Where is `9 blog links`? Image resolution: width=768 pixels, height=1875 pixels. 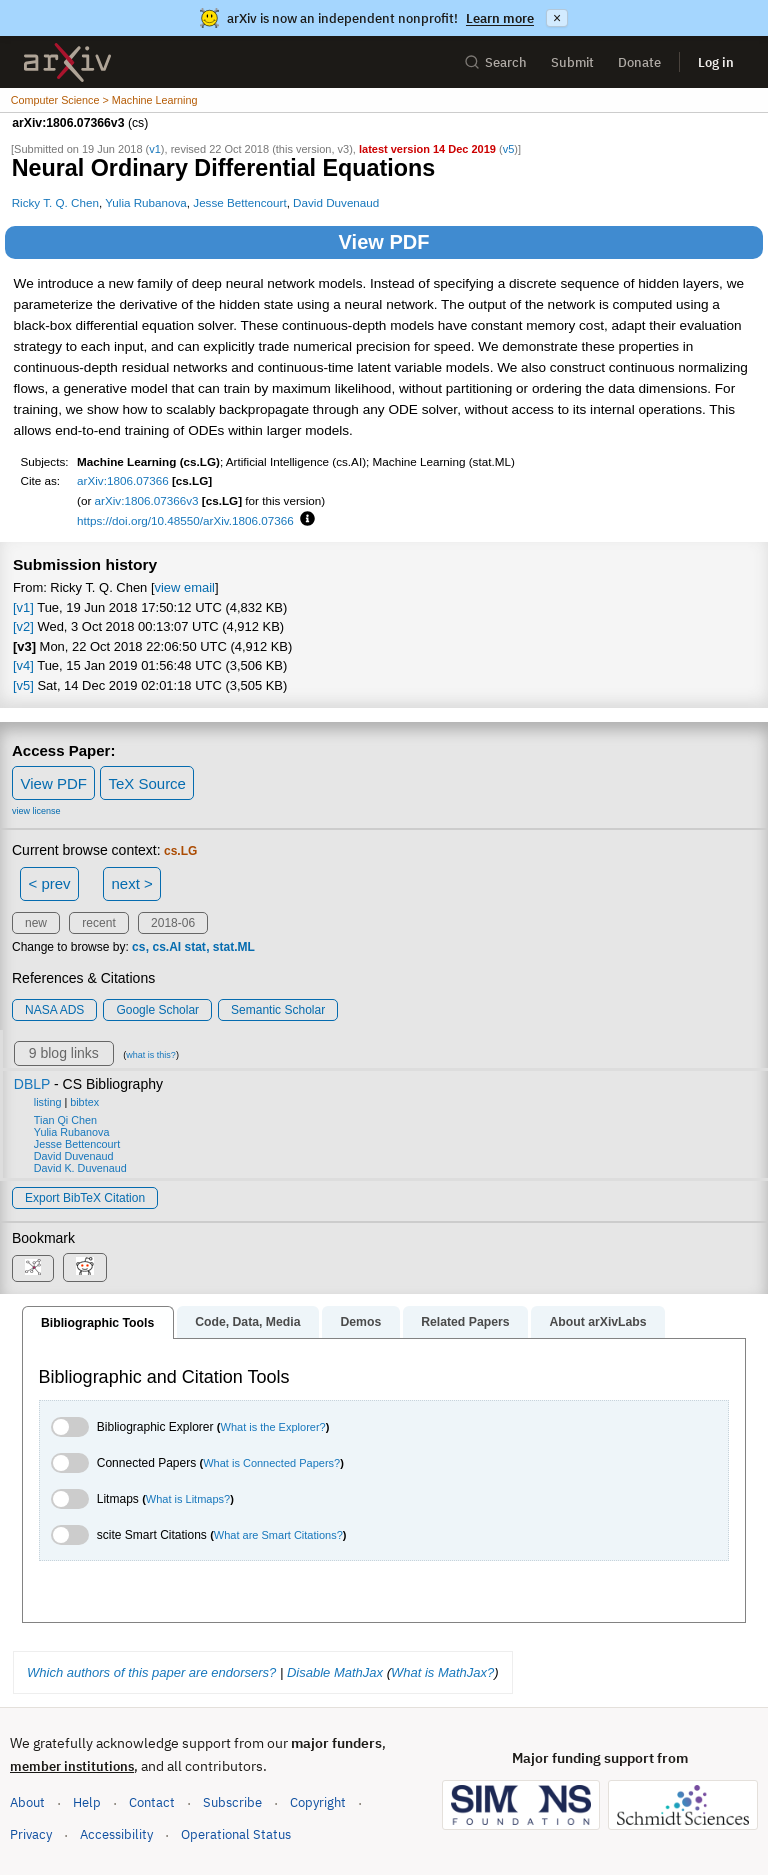 9 blog links is located at coordinates (64, 1053).